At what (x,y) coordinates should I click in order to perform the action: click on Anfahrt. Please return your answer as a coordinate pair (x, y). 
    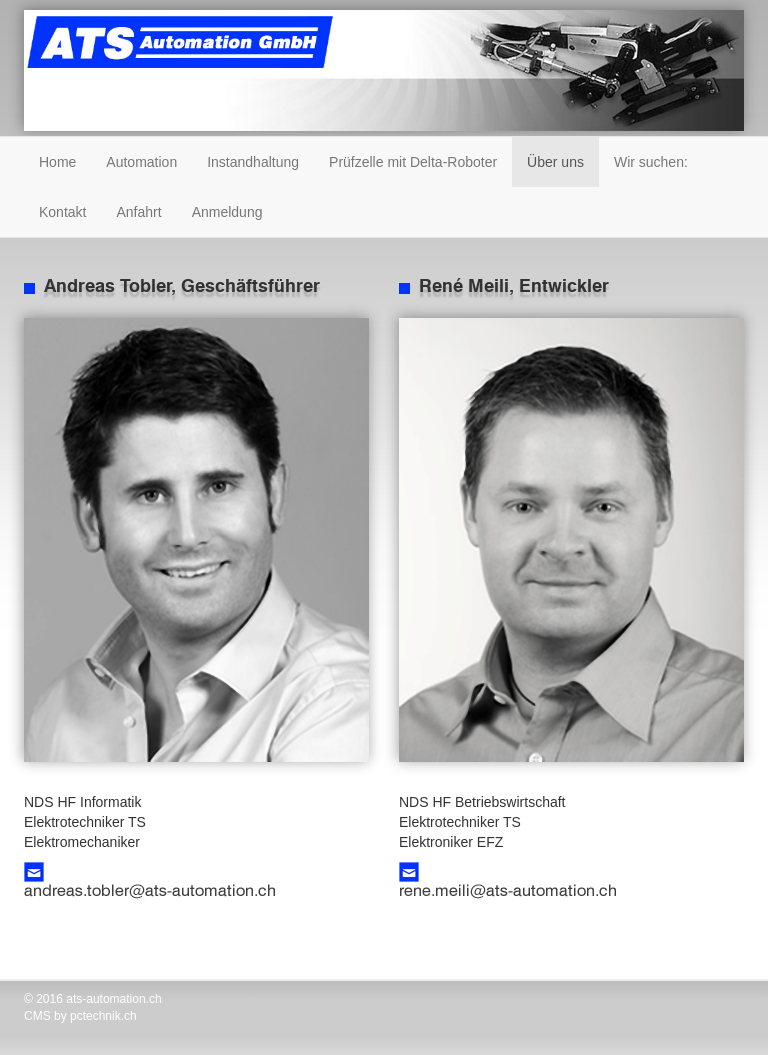
    Looking at the image, I should click on (138, 212).